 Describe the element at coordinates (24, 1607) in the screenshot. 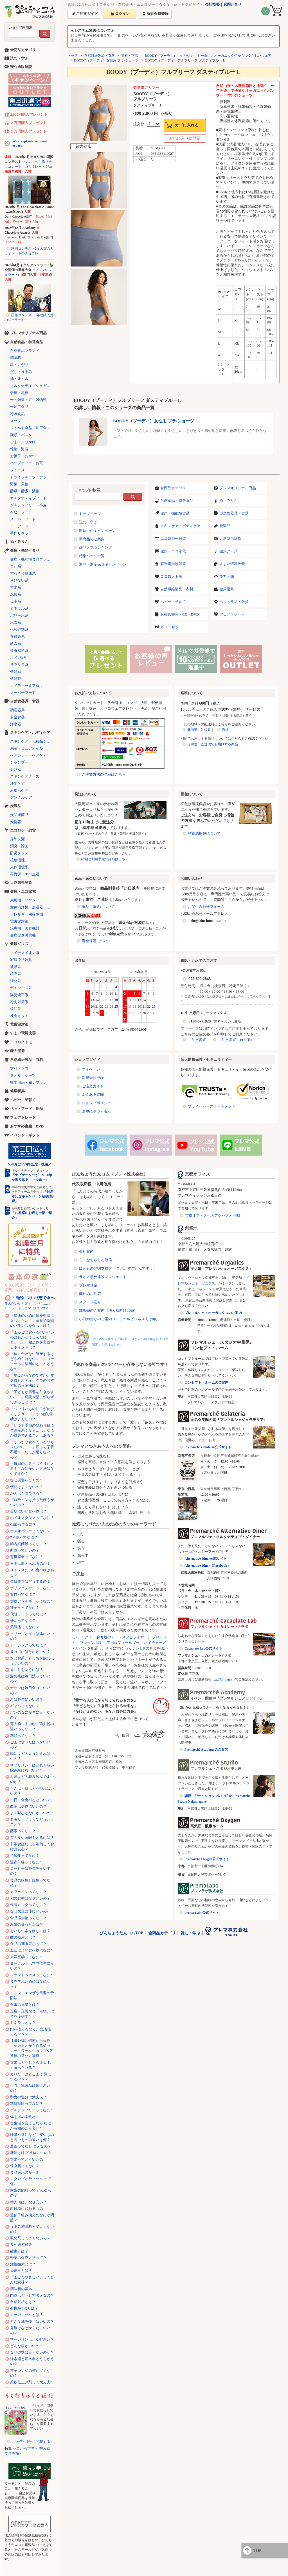

I see `種子毒ってなに？` at that location.